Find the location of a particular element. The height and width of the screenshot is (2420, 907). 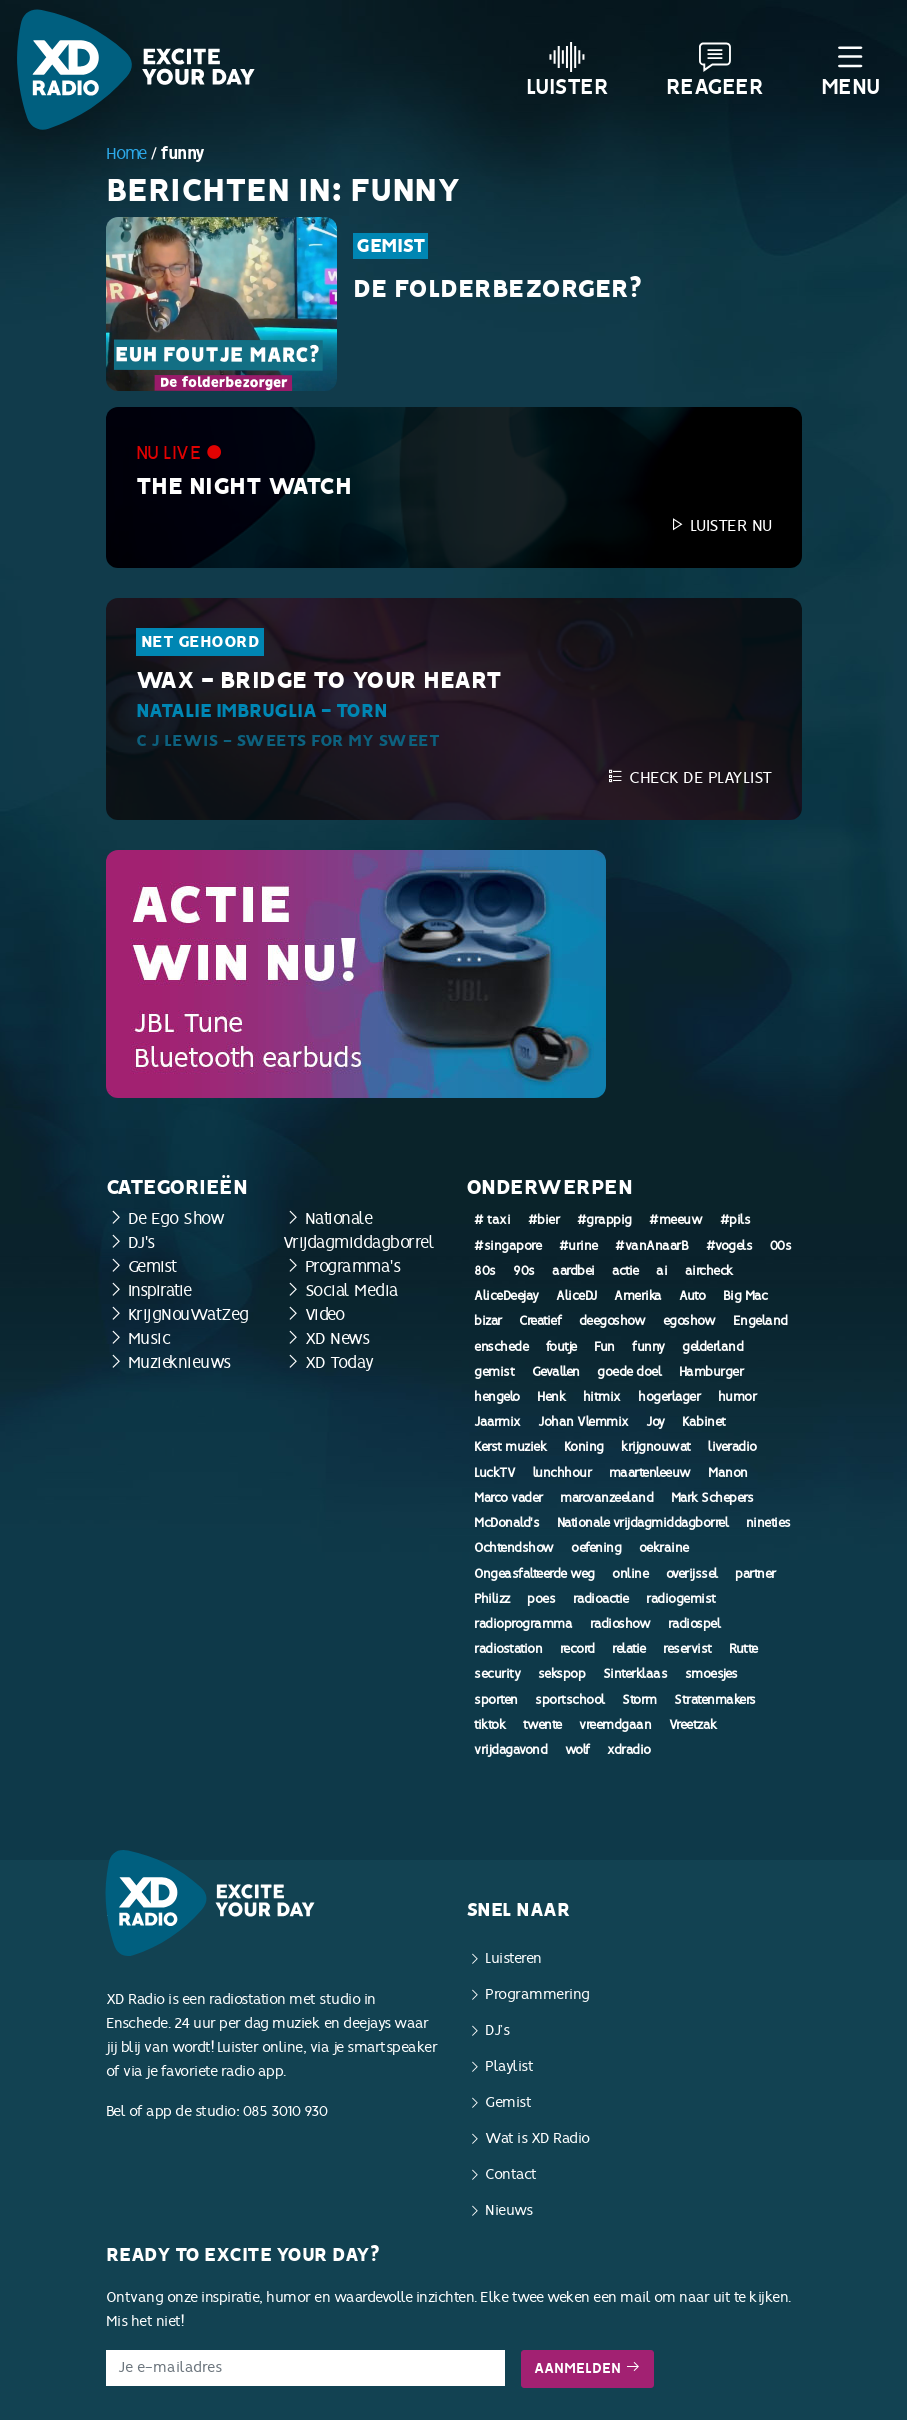

Gemist is located at coordinates (390, 246).